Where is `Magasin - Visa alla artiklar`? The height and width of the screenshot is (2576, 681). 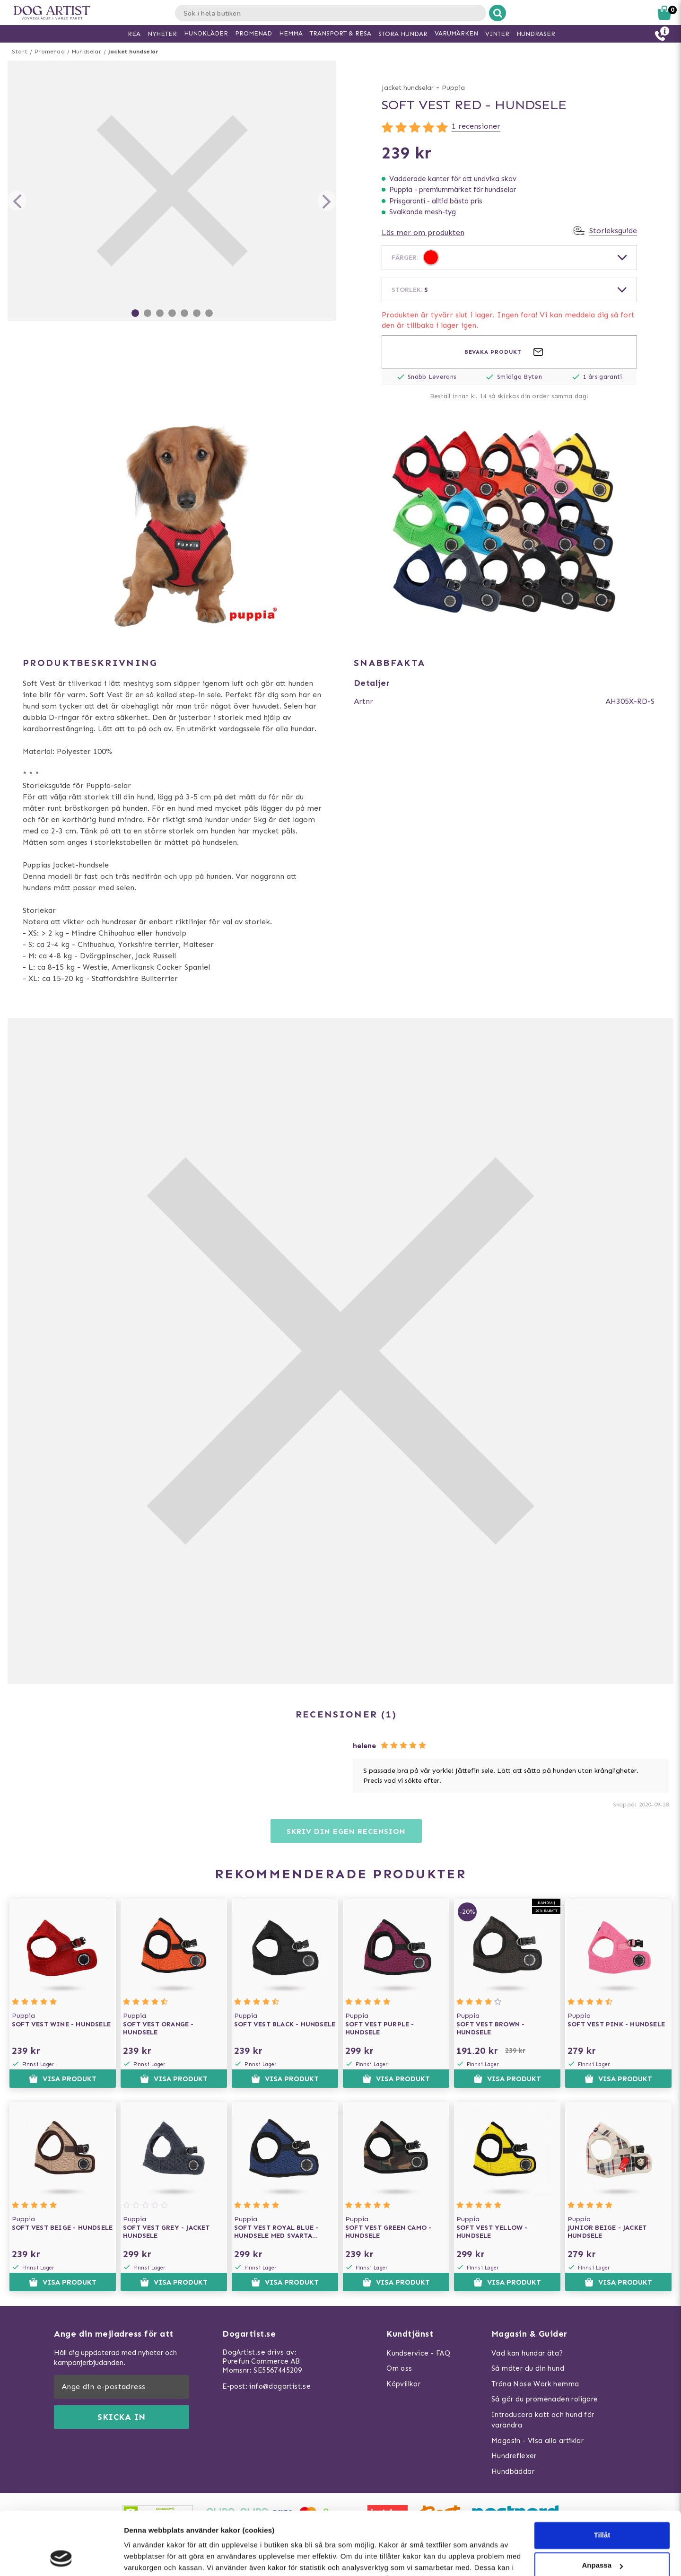
Magasin - Visa alla artiklar is located at coordinates (537, 2440).